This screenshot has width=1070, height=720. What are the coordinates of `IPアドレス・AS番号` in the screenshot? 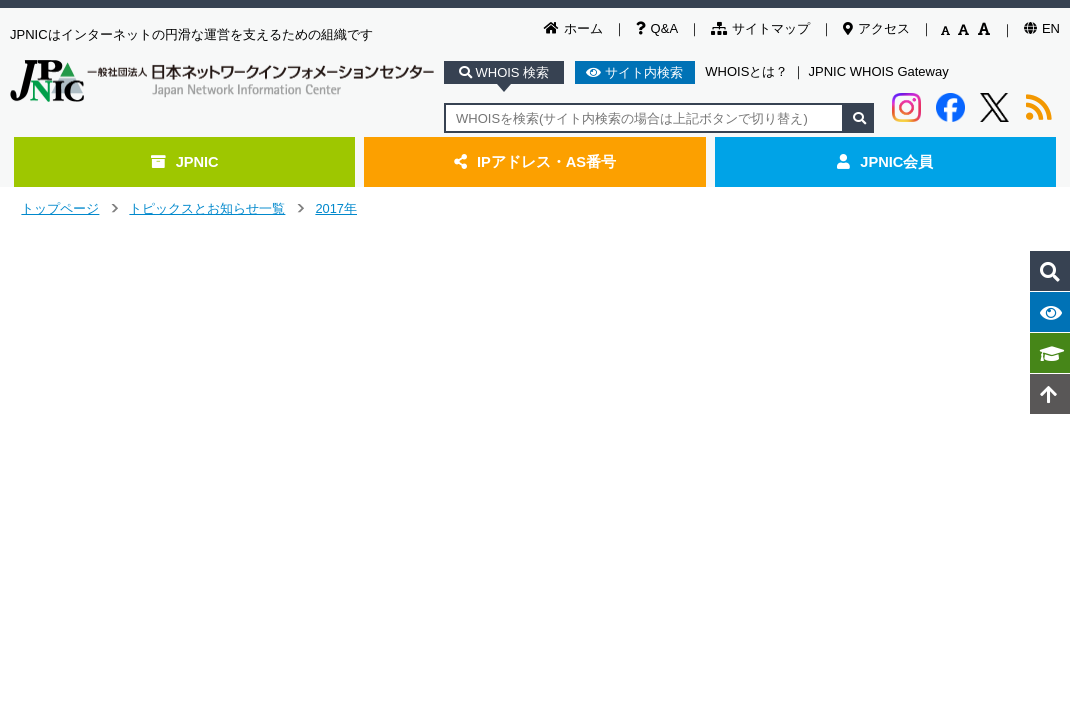 It's located at (535, 162).